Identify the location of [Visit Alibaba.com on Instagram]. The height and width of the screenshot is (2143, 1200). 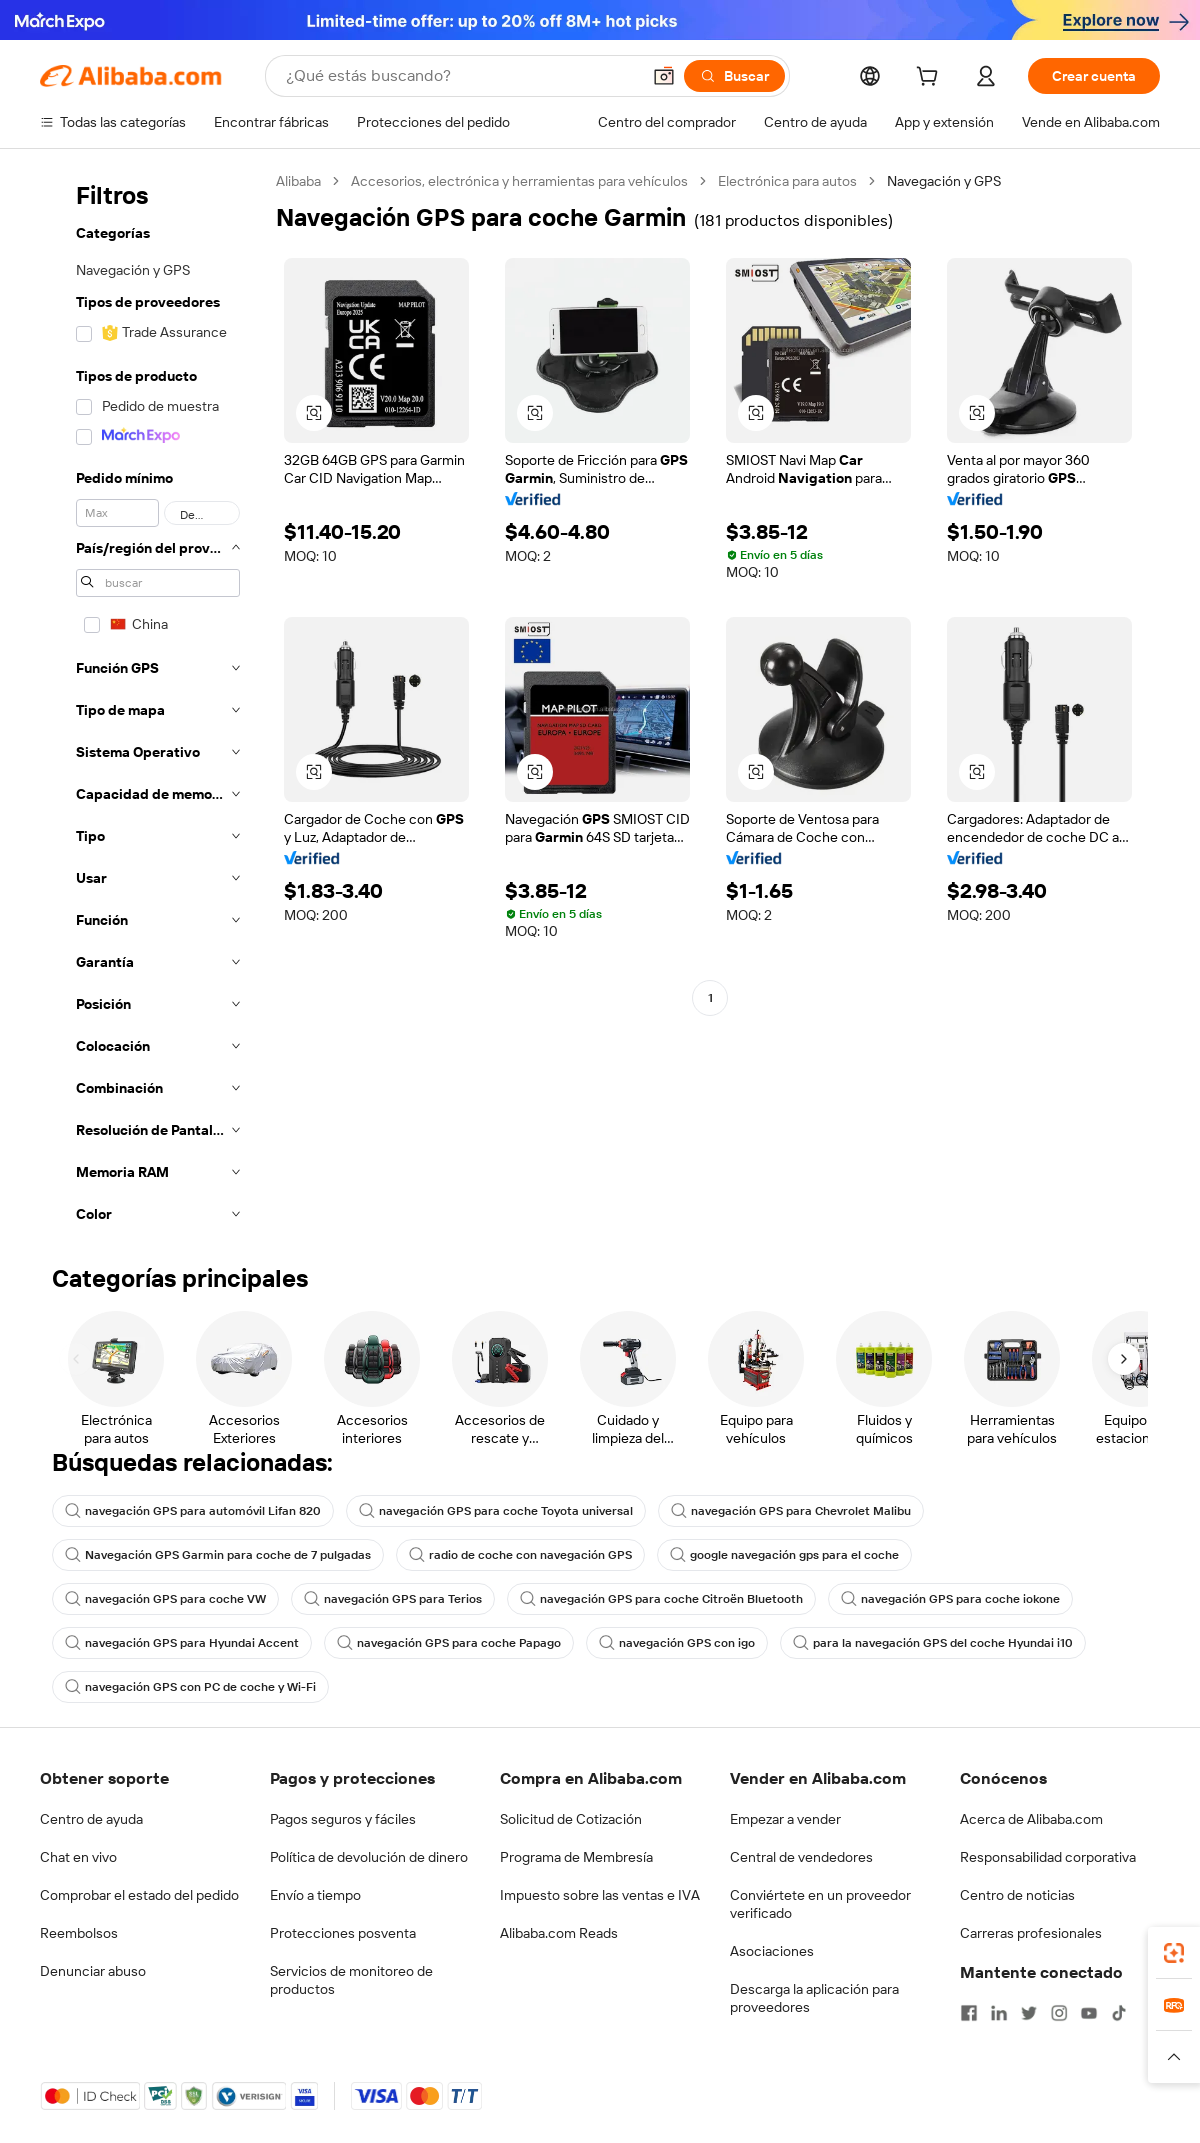
(1059, 2013).